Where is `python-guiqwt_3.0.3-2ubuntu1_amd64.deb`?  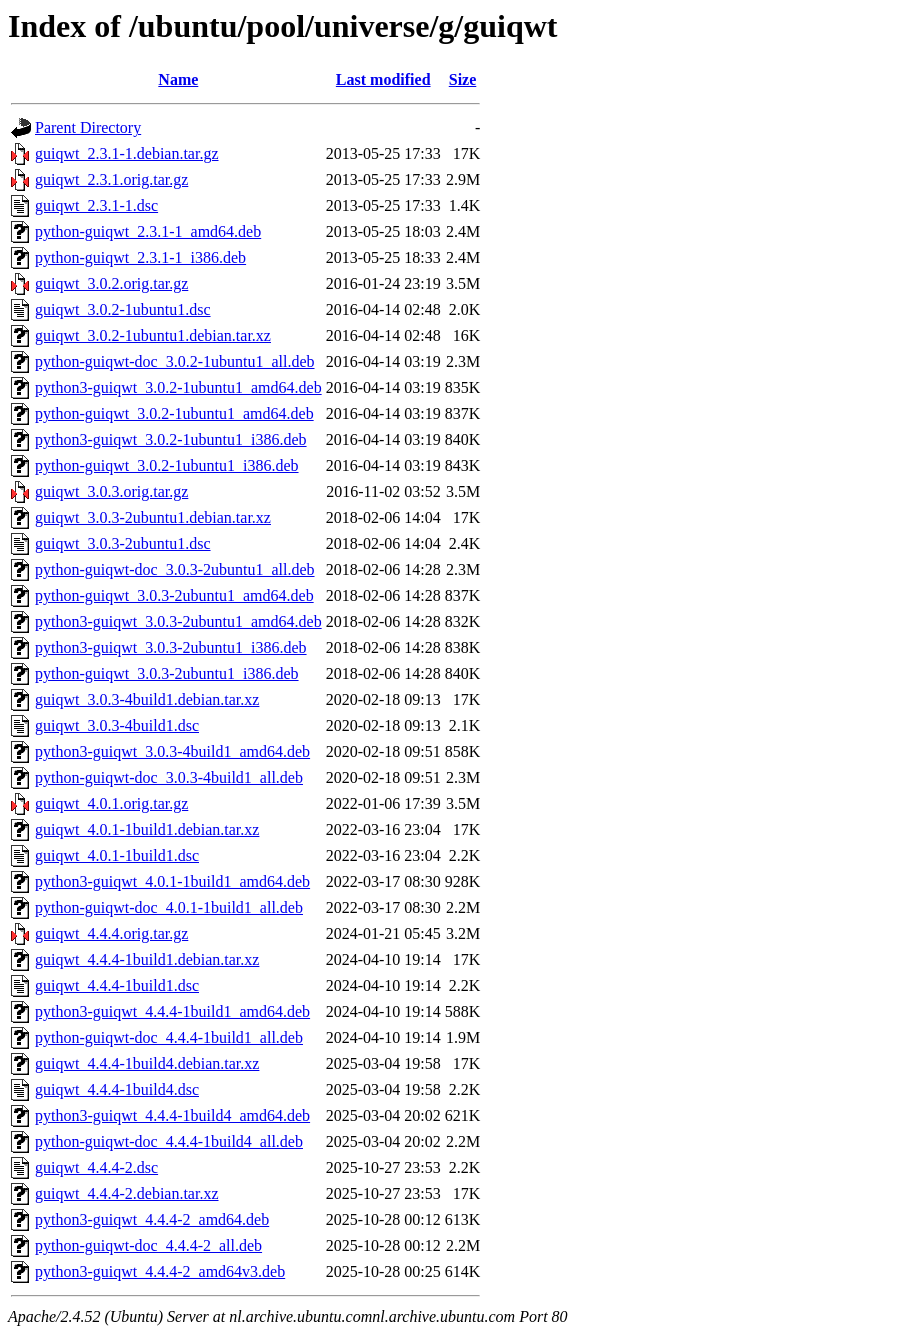 python-guiqwt_3.0.3-2ubuntu1_amd64.deb is located at coordinates (174, 595).